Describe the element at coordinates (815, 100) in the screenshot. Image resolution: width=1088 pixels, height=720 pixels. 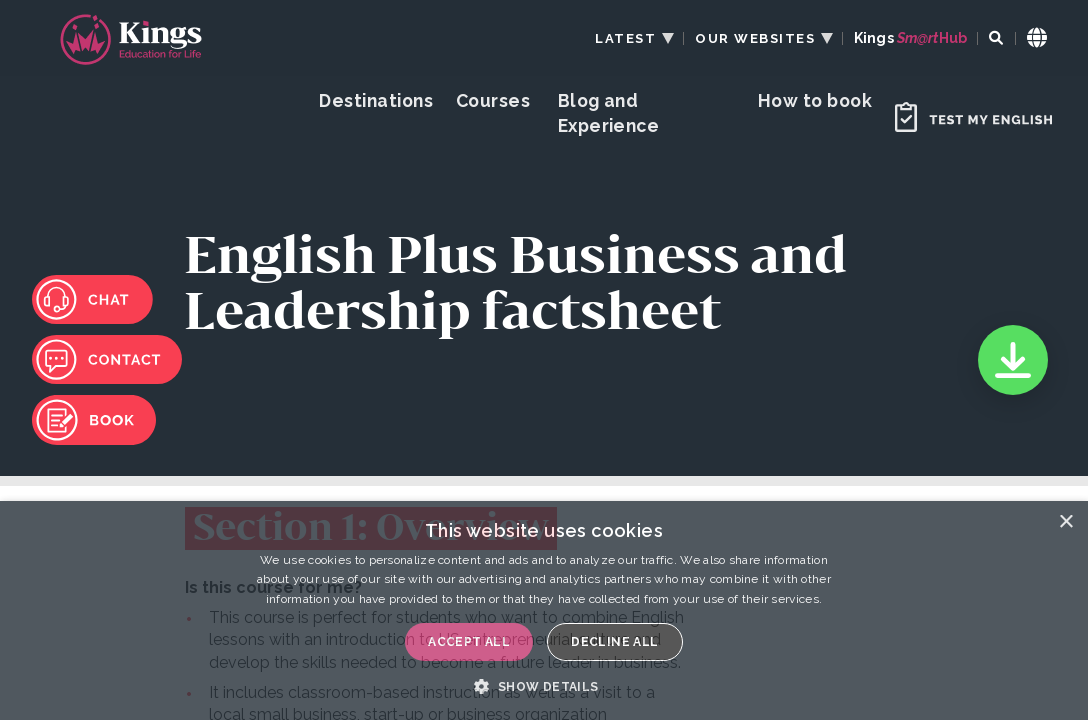
I see `How to book` at that location.